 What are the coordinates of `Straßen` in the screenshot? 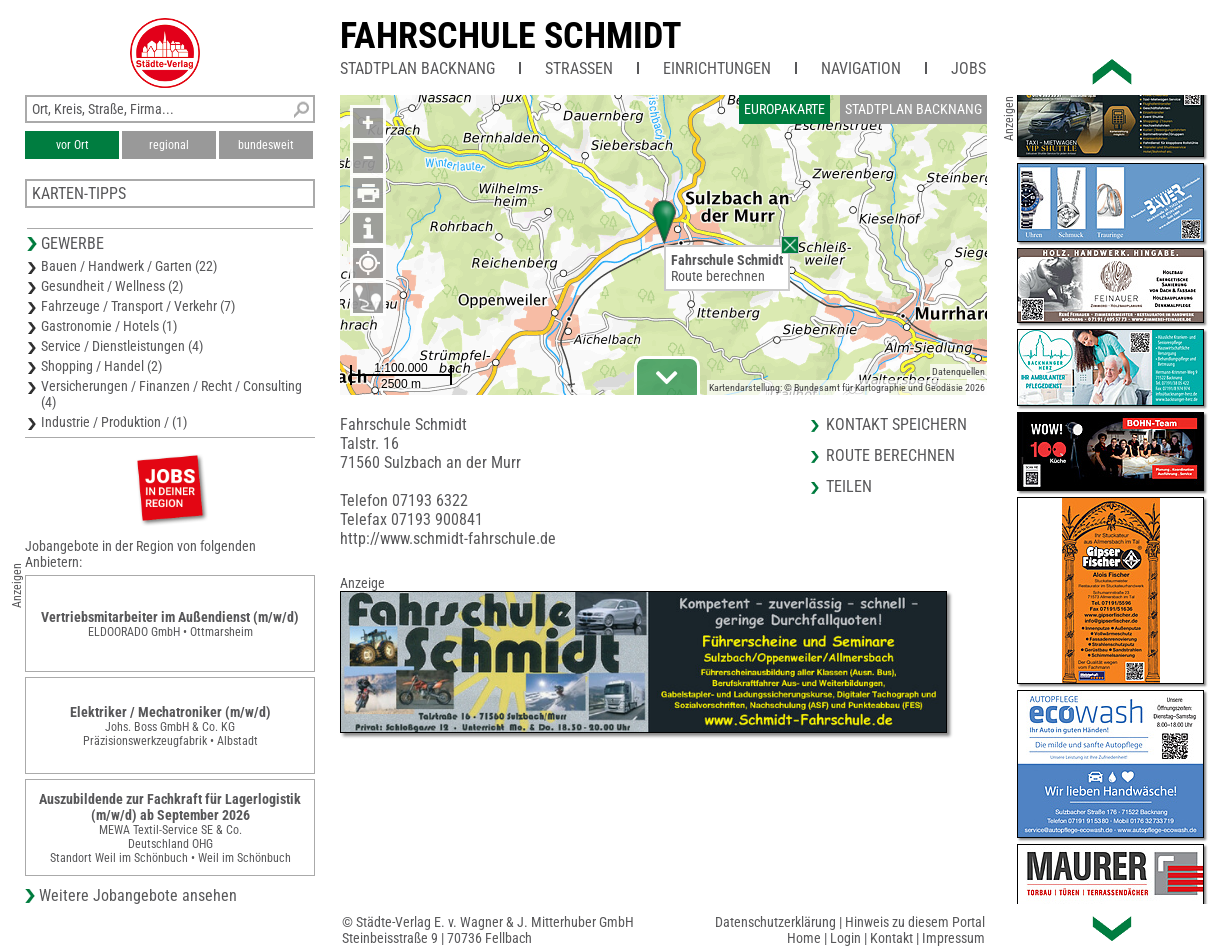 It's located at (579, 68).